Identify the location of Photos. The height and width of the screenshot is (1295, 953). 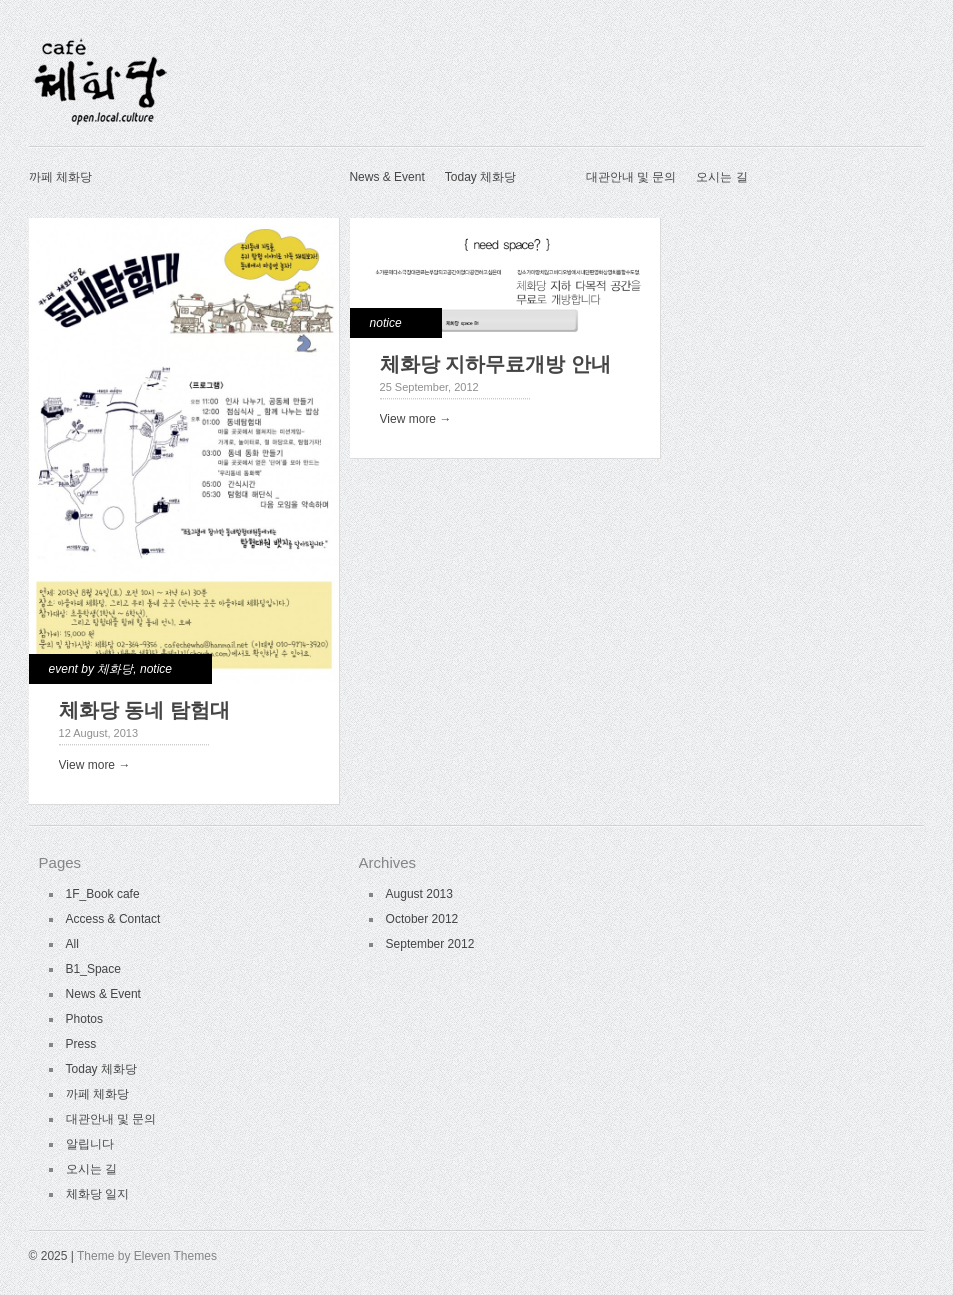
(84, 1019).